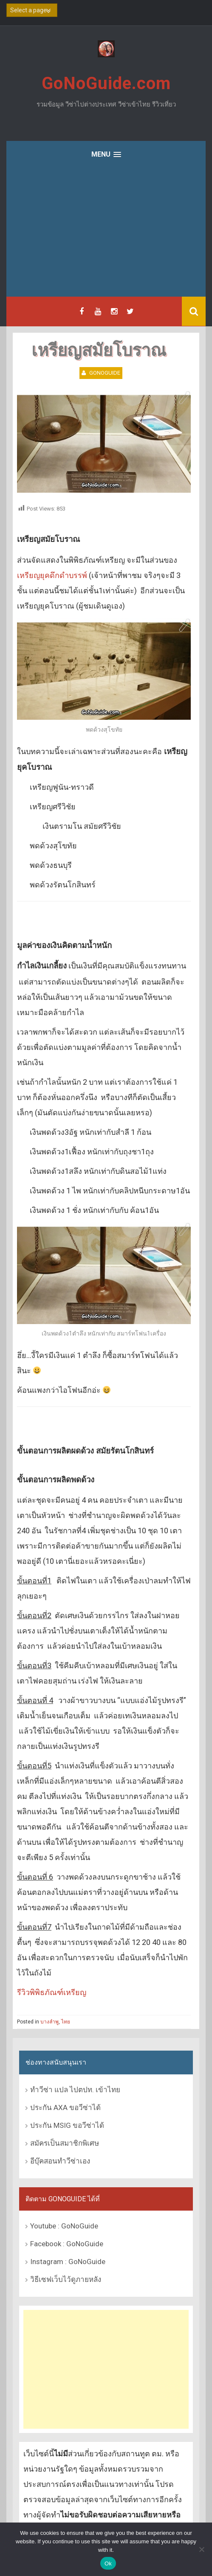  I want to click on GoNoGuide, so click(104, 373).